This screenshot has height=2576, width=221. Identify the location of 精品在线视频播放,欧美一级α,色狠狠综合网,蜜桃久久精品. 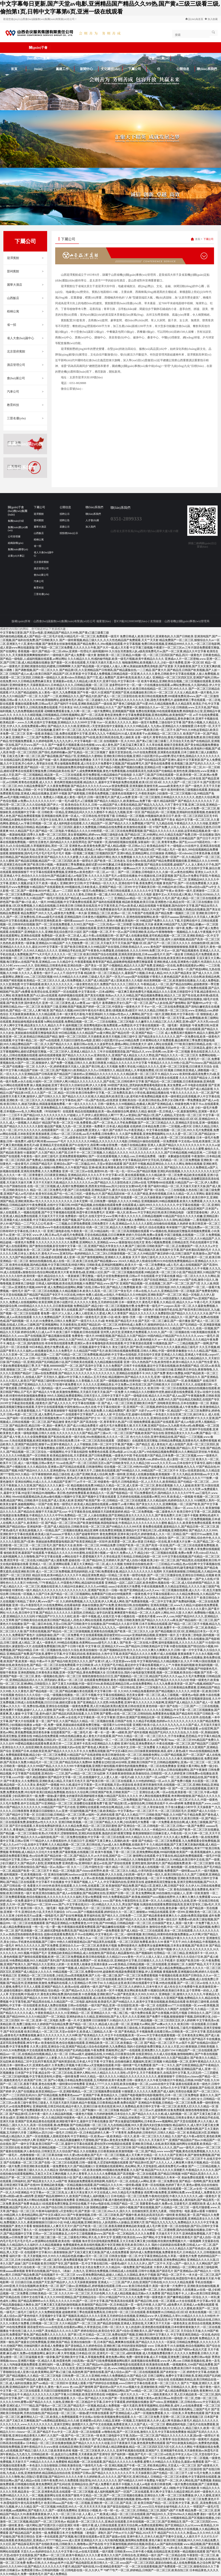
(111, 1111).